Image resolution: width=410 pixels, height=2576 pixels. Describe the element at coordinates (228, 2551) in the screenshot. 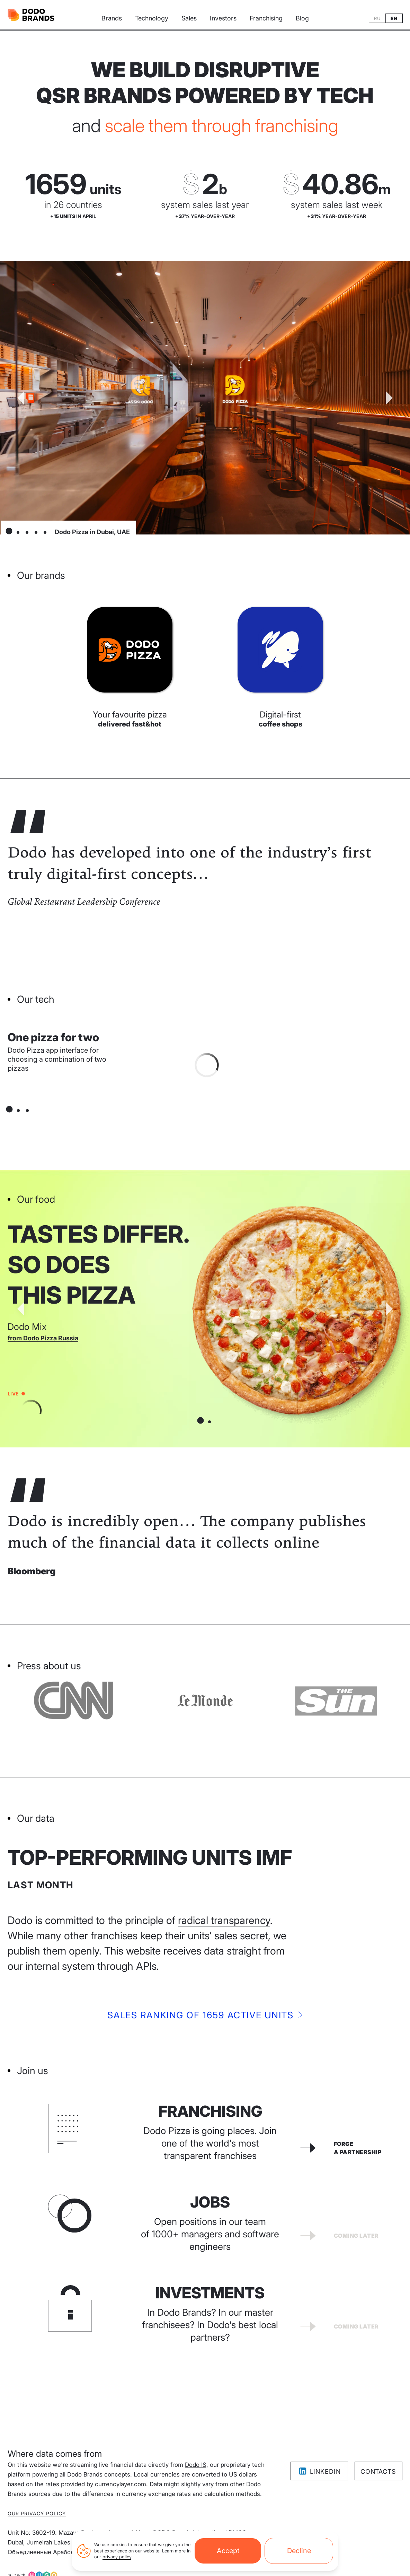

I see `Accept` at that location.